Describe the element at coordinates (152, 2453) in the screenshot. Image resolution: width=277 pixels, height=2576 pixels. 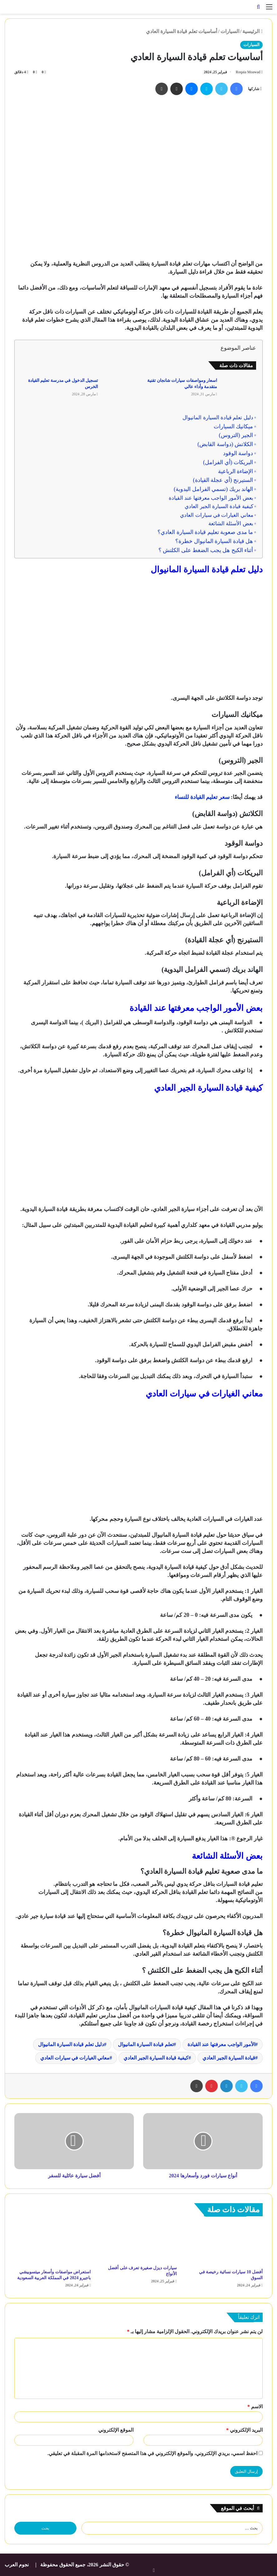
I see `احفظ اسمي، بريدي الإلكتروني، والموقع الإلكتروني في هذا المتصفح لاستخدامها المرة المقبلة في تعليقي.` at that location.